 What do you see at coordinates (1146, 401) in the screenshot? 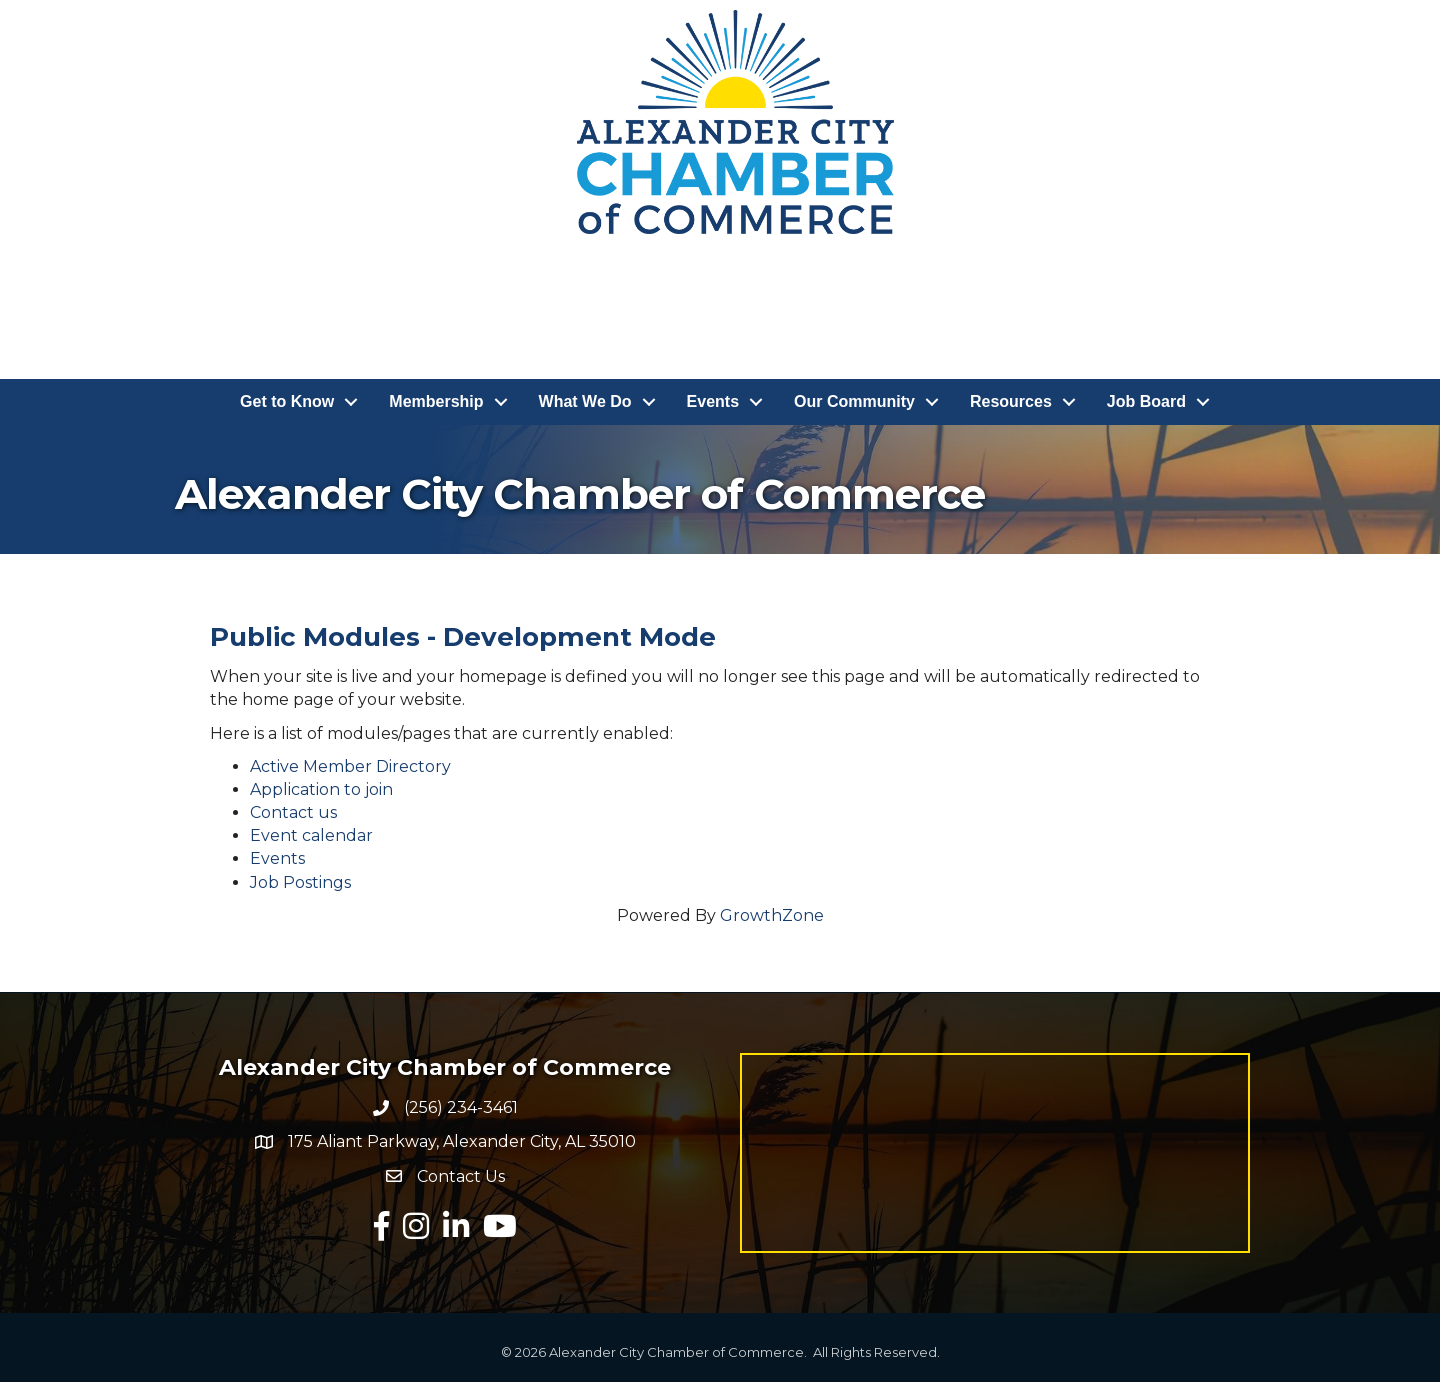
I see `Job Board` at bounding box center [1146, 401].